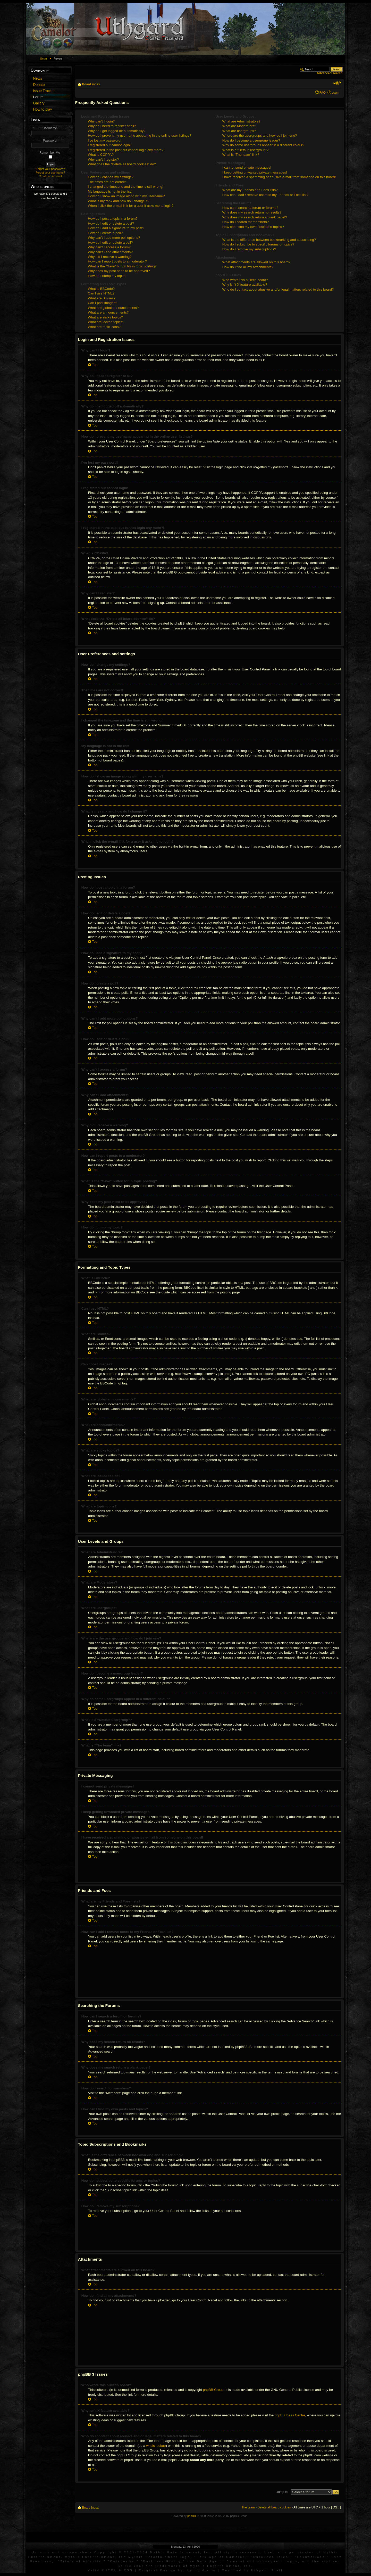 Image resolution: width=371 pixels, height=2576 pixels. I want to click on When I click the e-mail link for a user it asks me to login?, so click(130, 206).